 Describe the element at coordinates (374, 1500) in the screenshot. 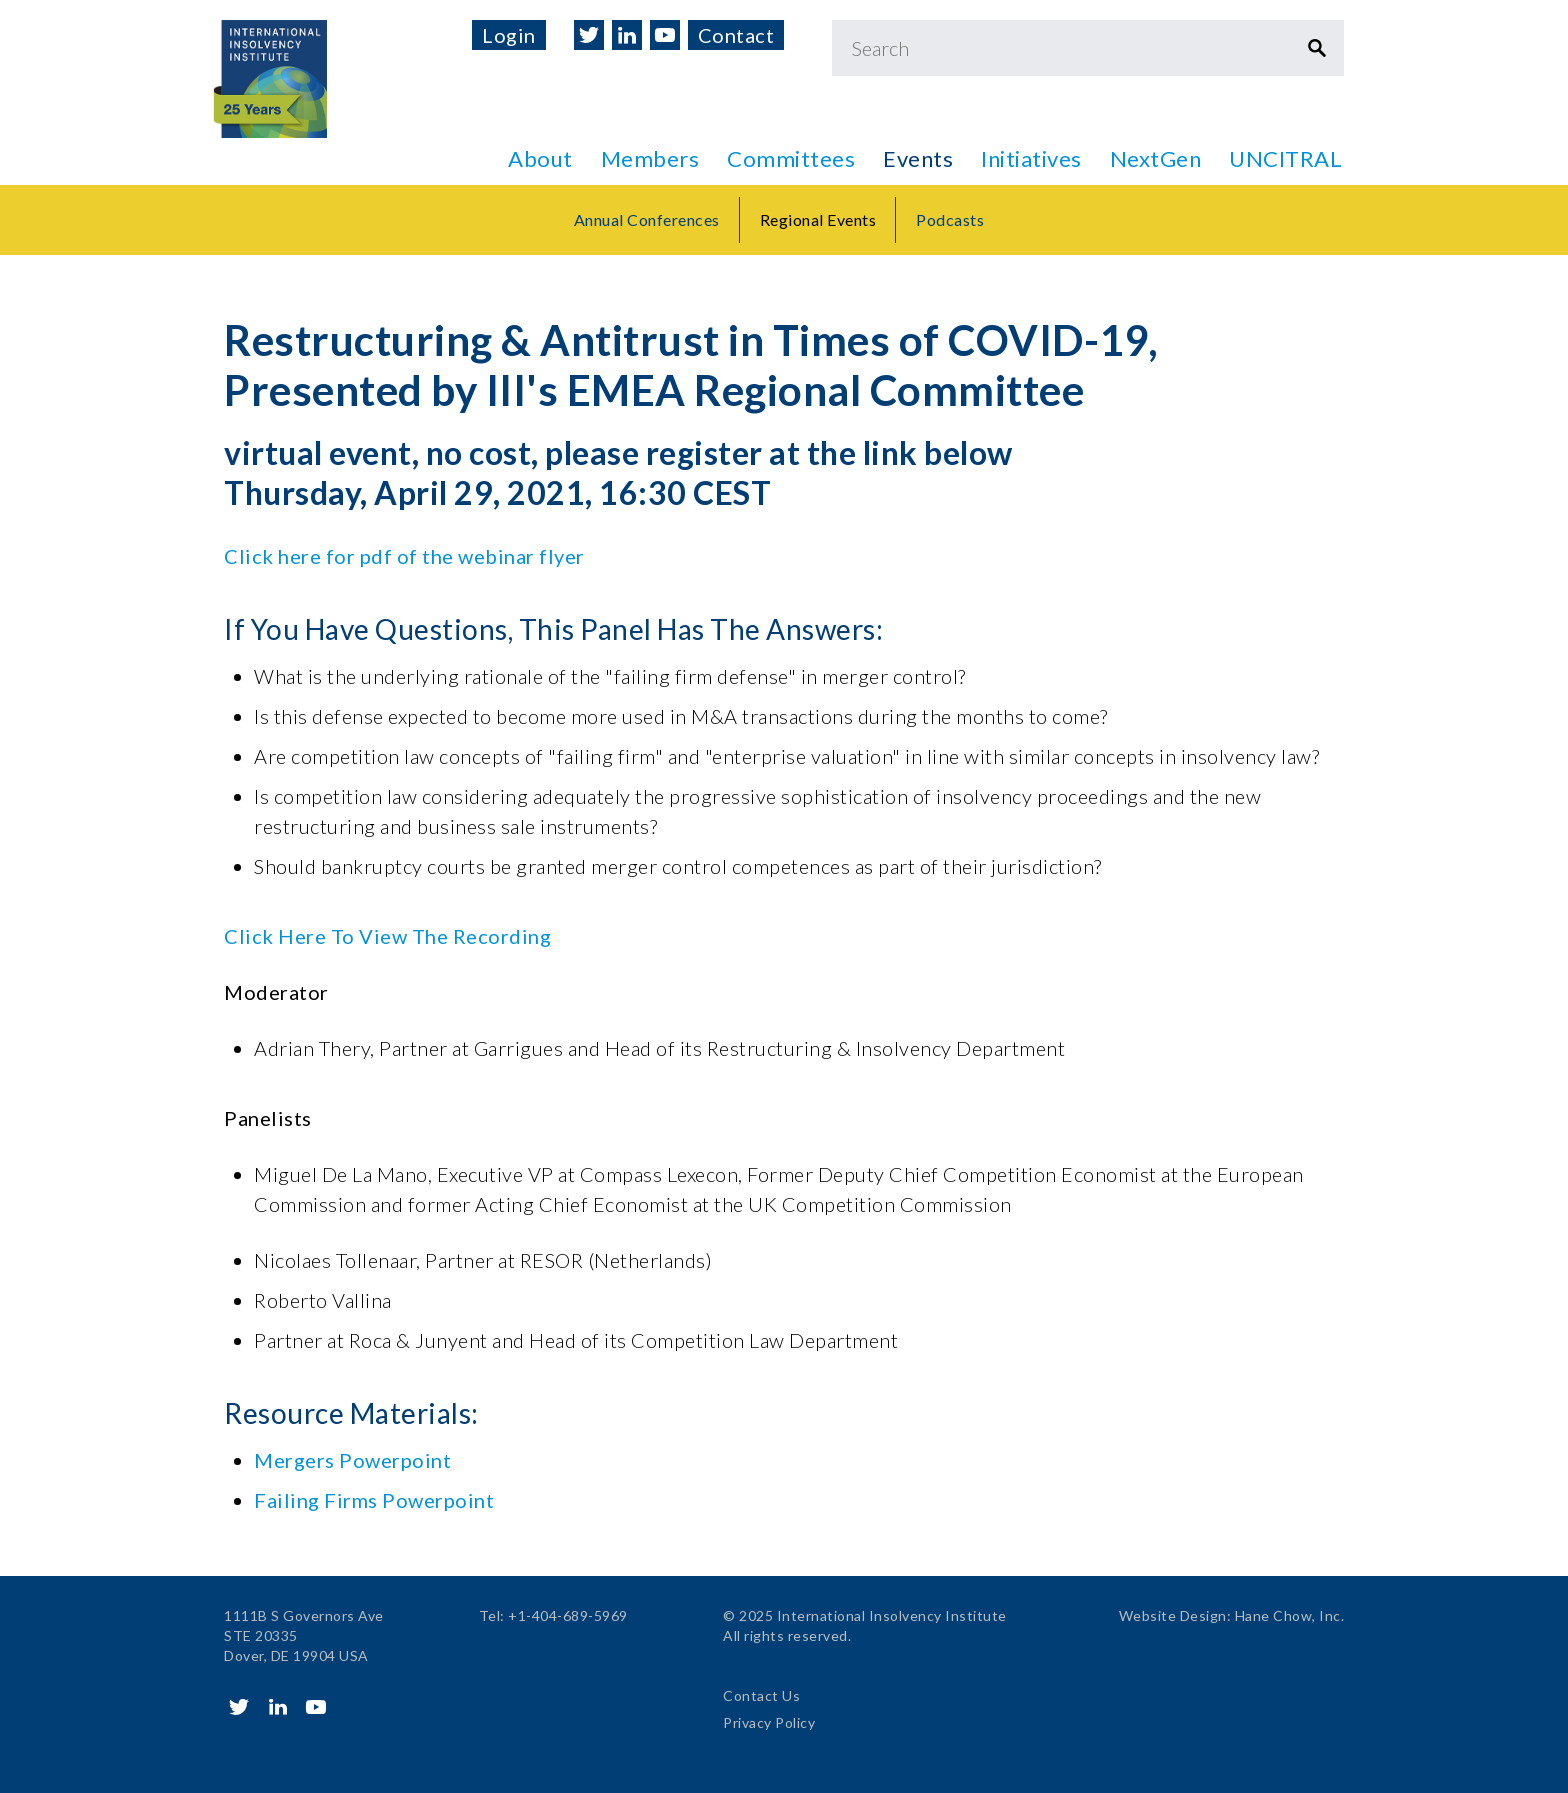

I see `Failing Firms Powerpoint` at that location.